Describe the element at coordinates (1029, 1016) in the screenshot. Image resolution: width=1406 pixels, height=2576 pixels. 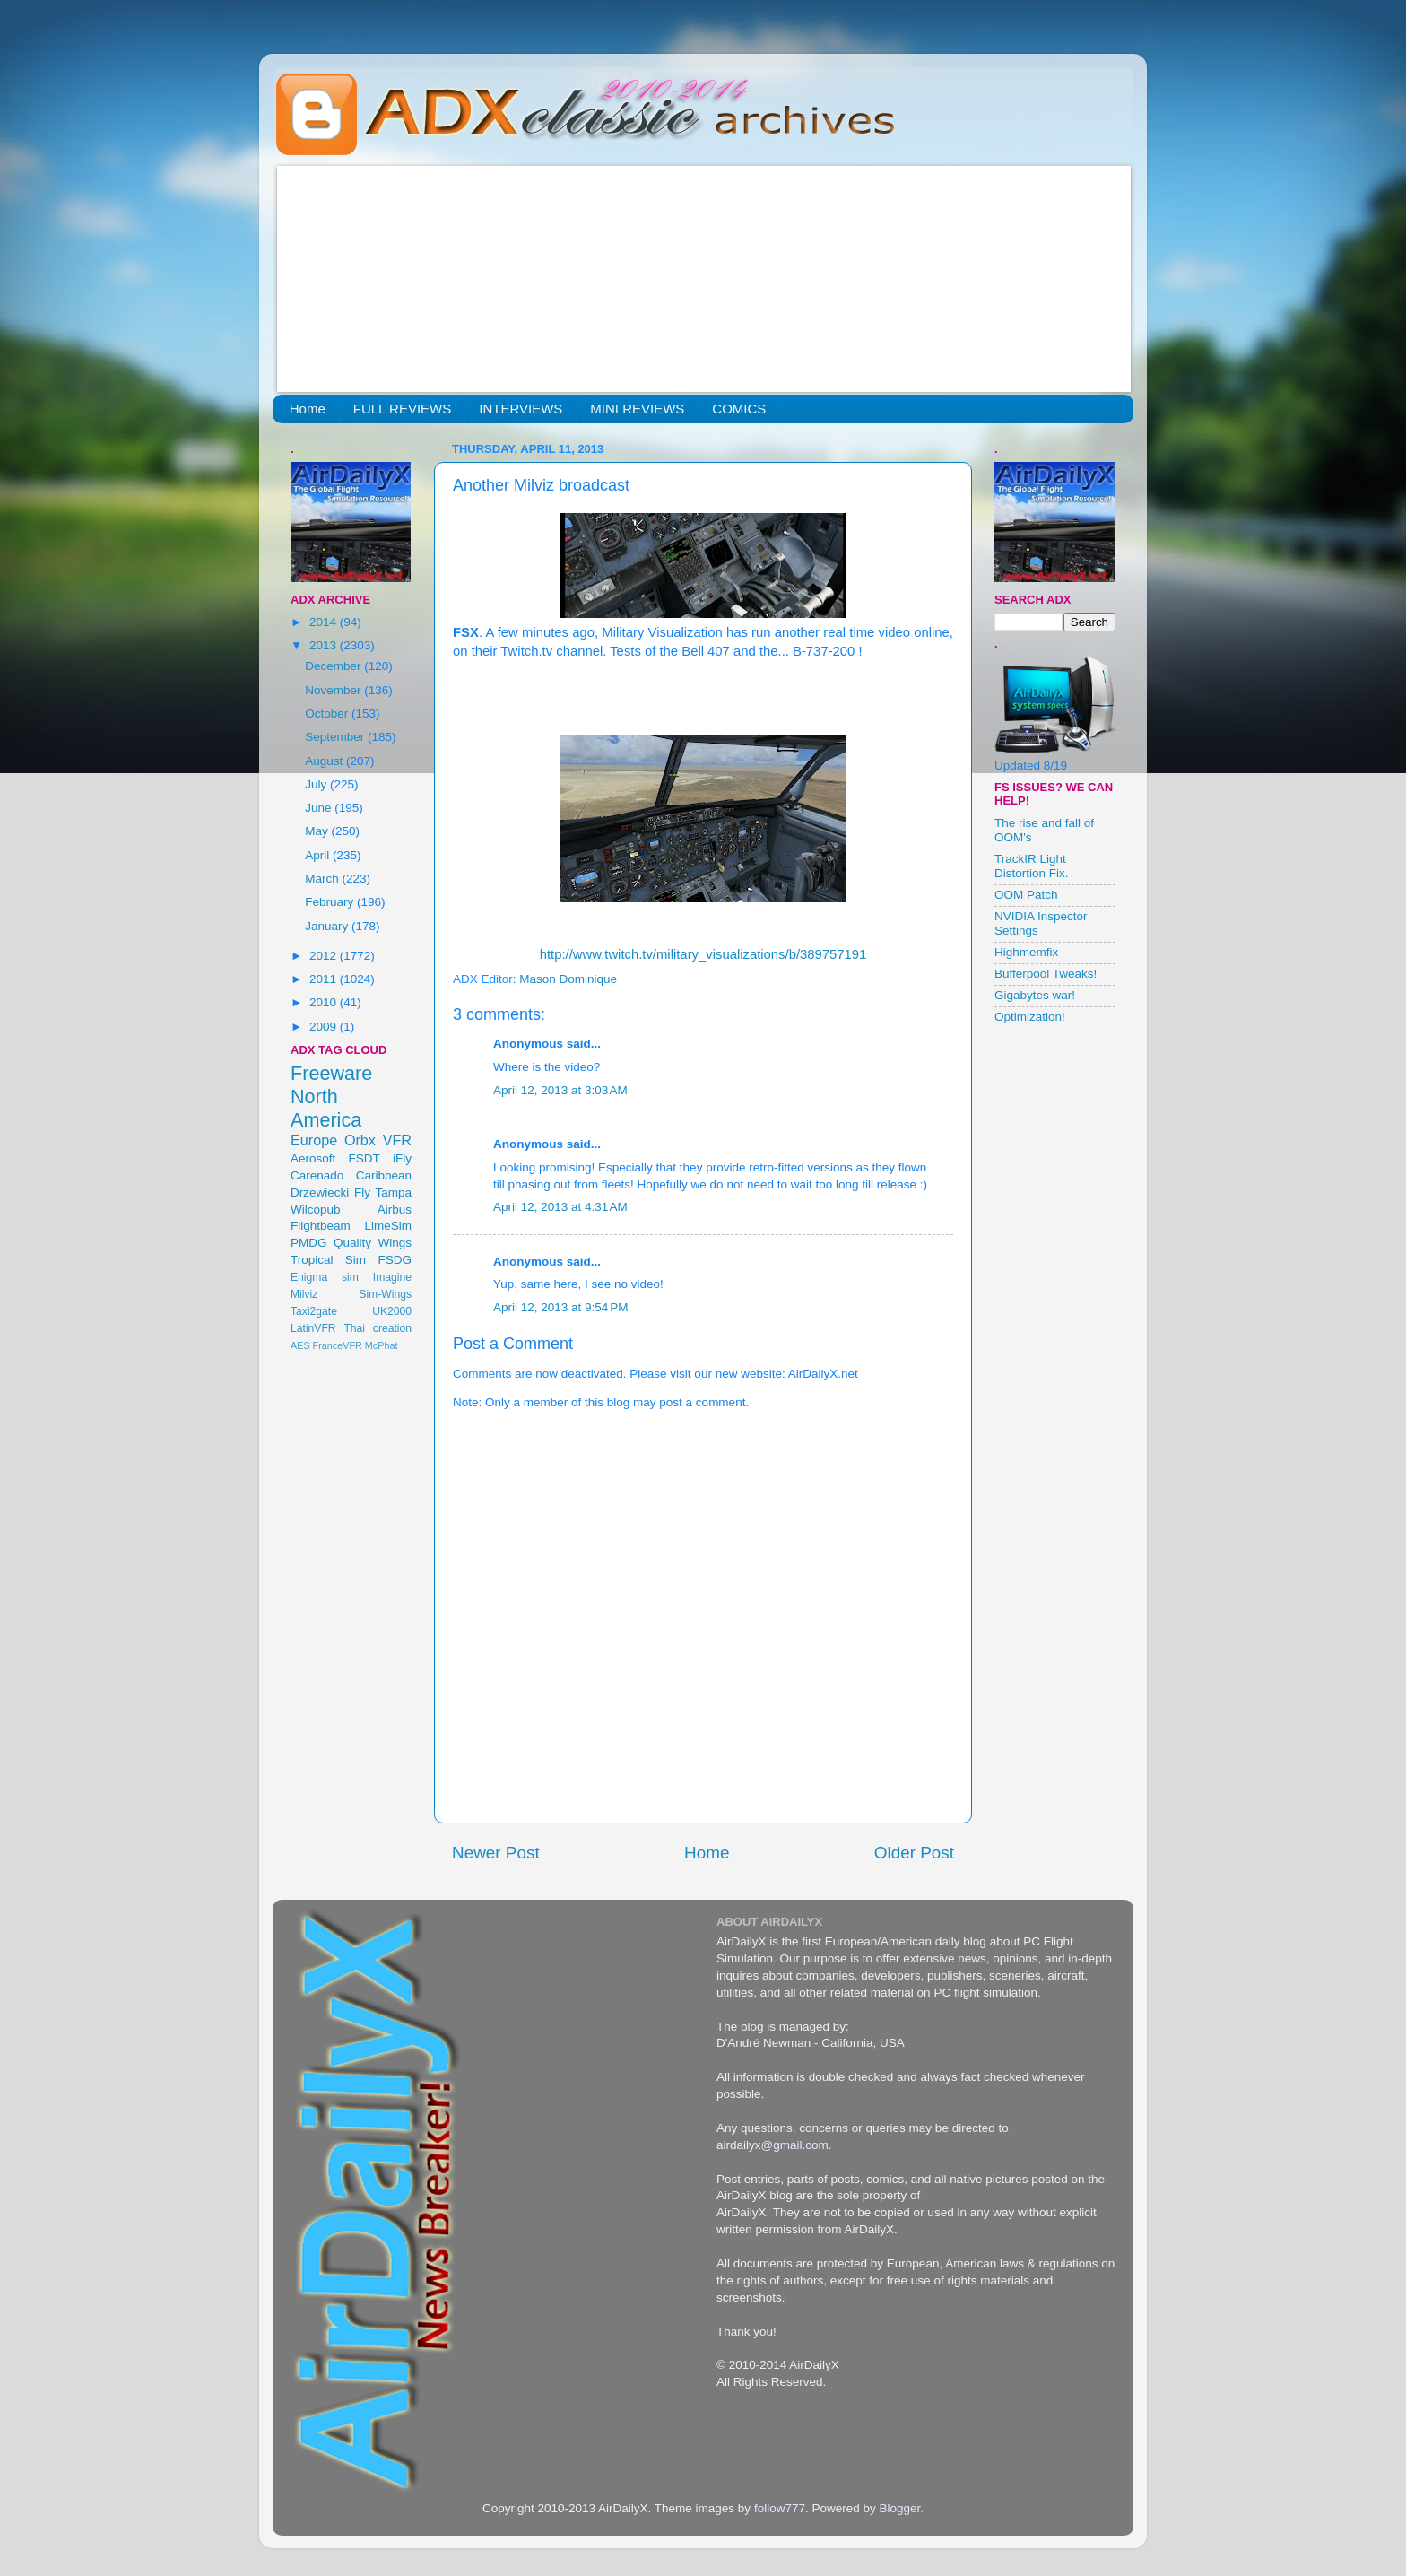
I see `Optimization!` at that location.